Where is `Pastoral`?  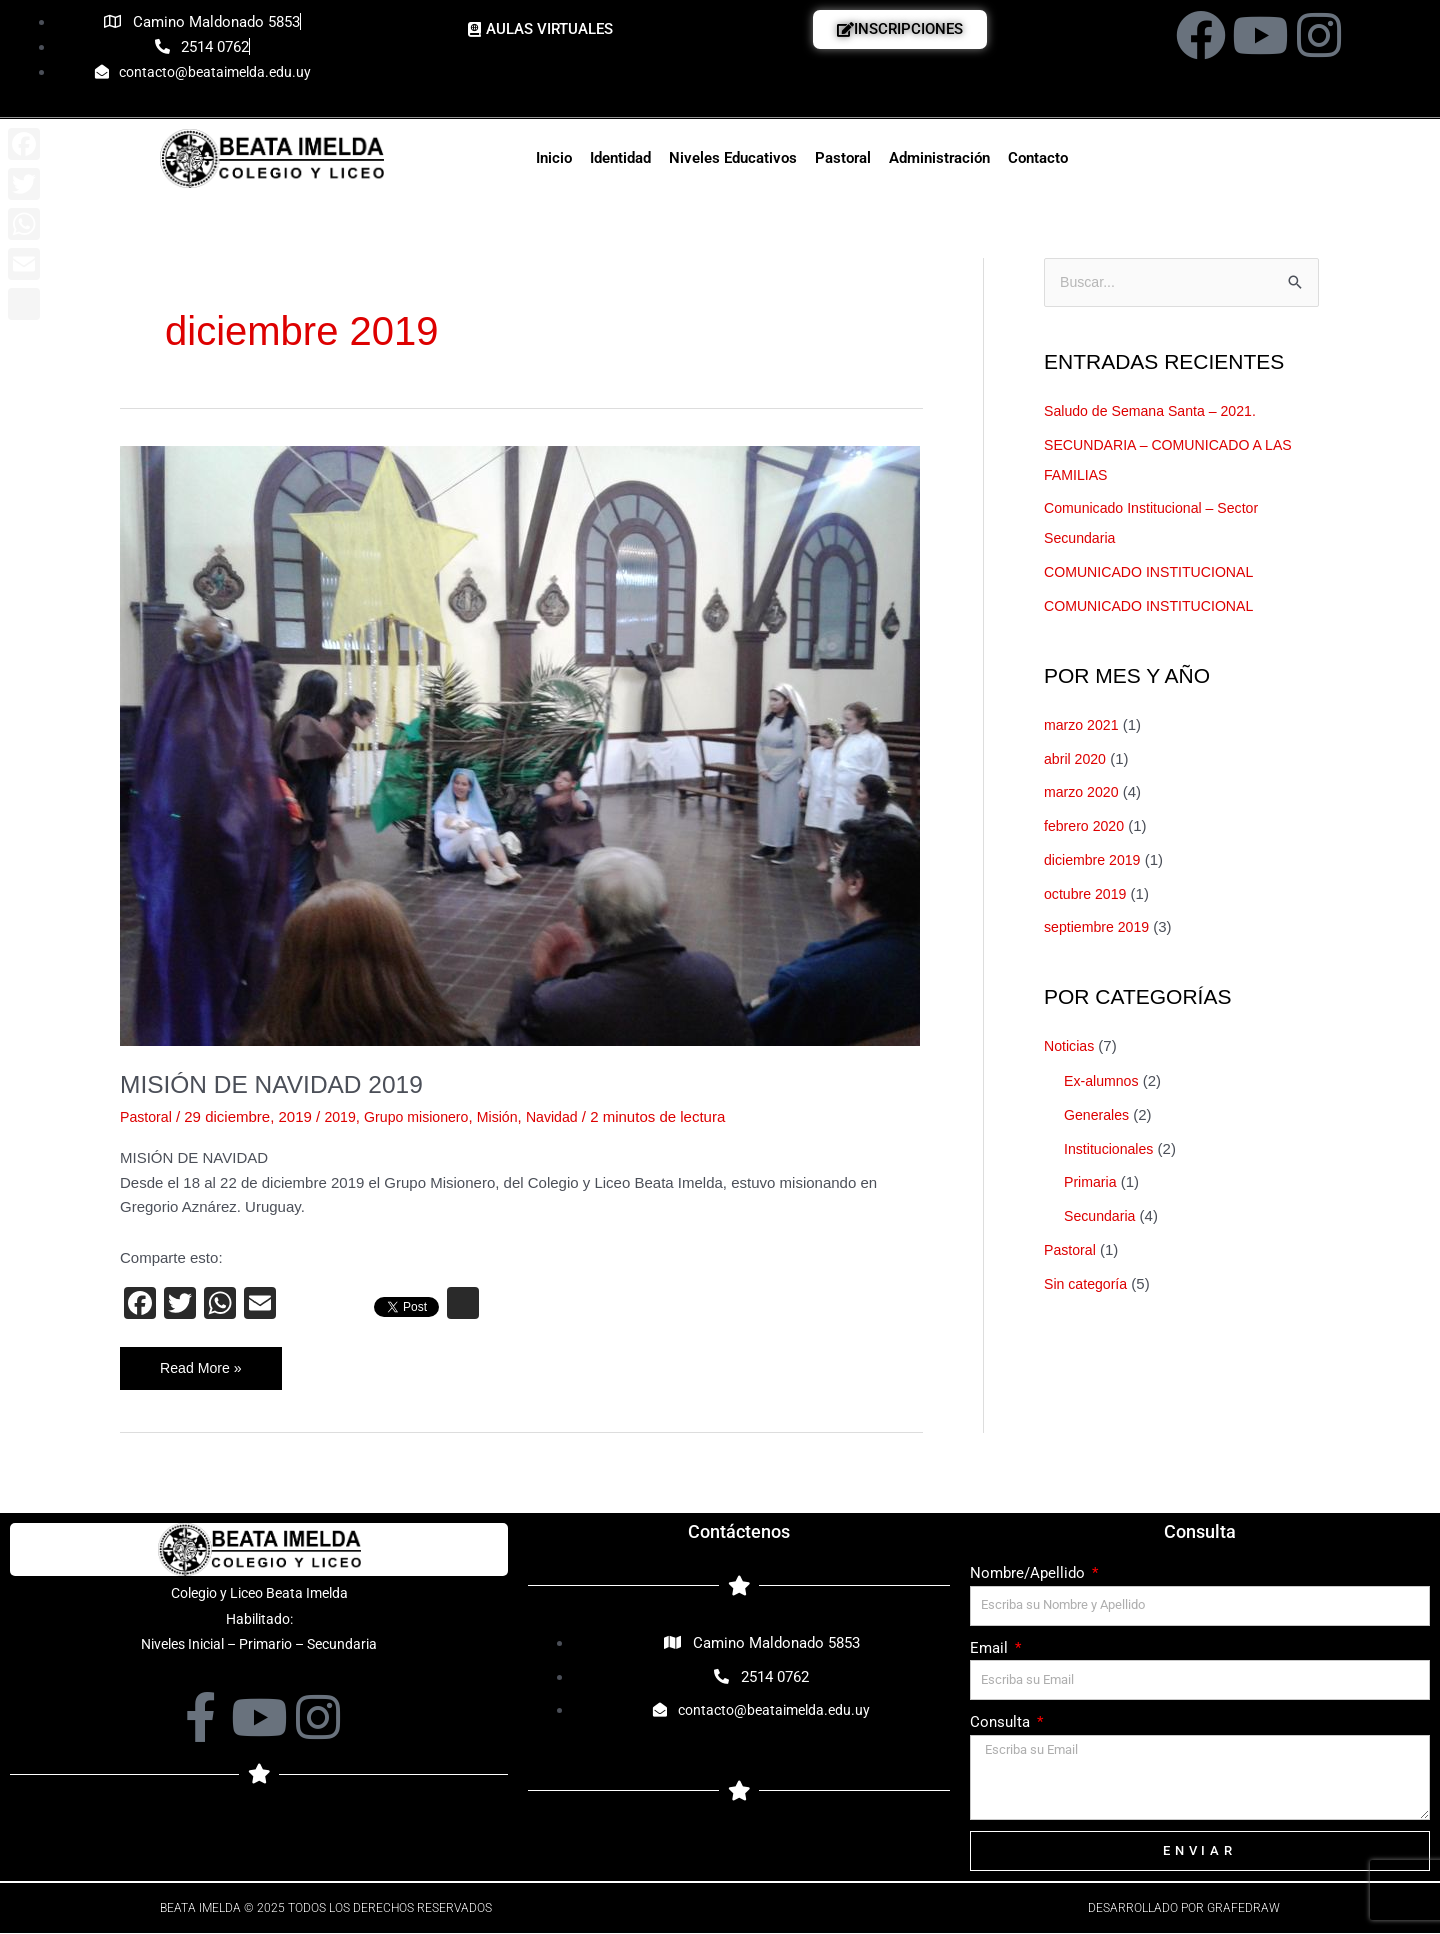 Pastoral is located at coordinates (843, 158).